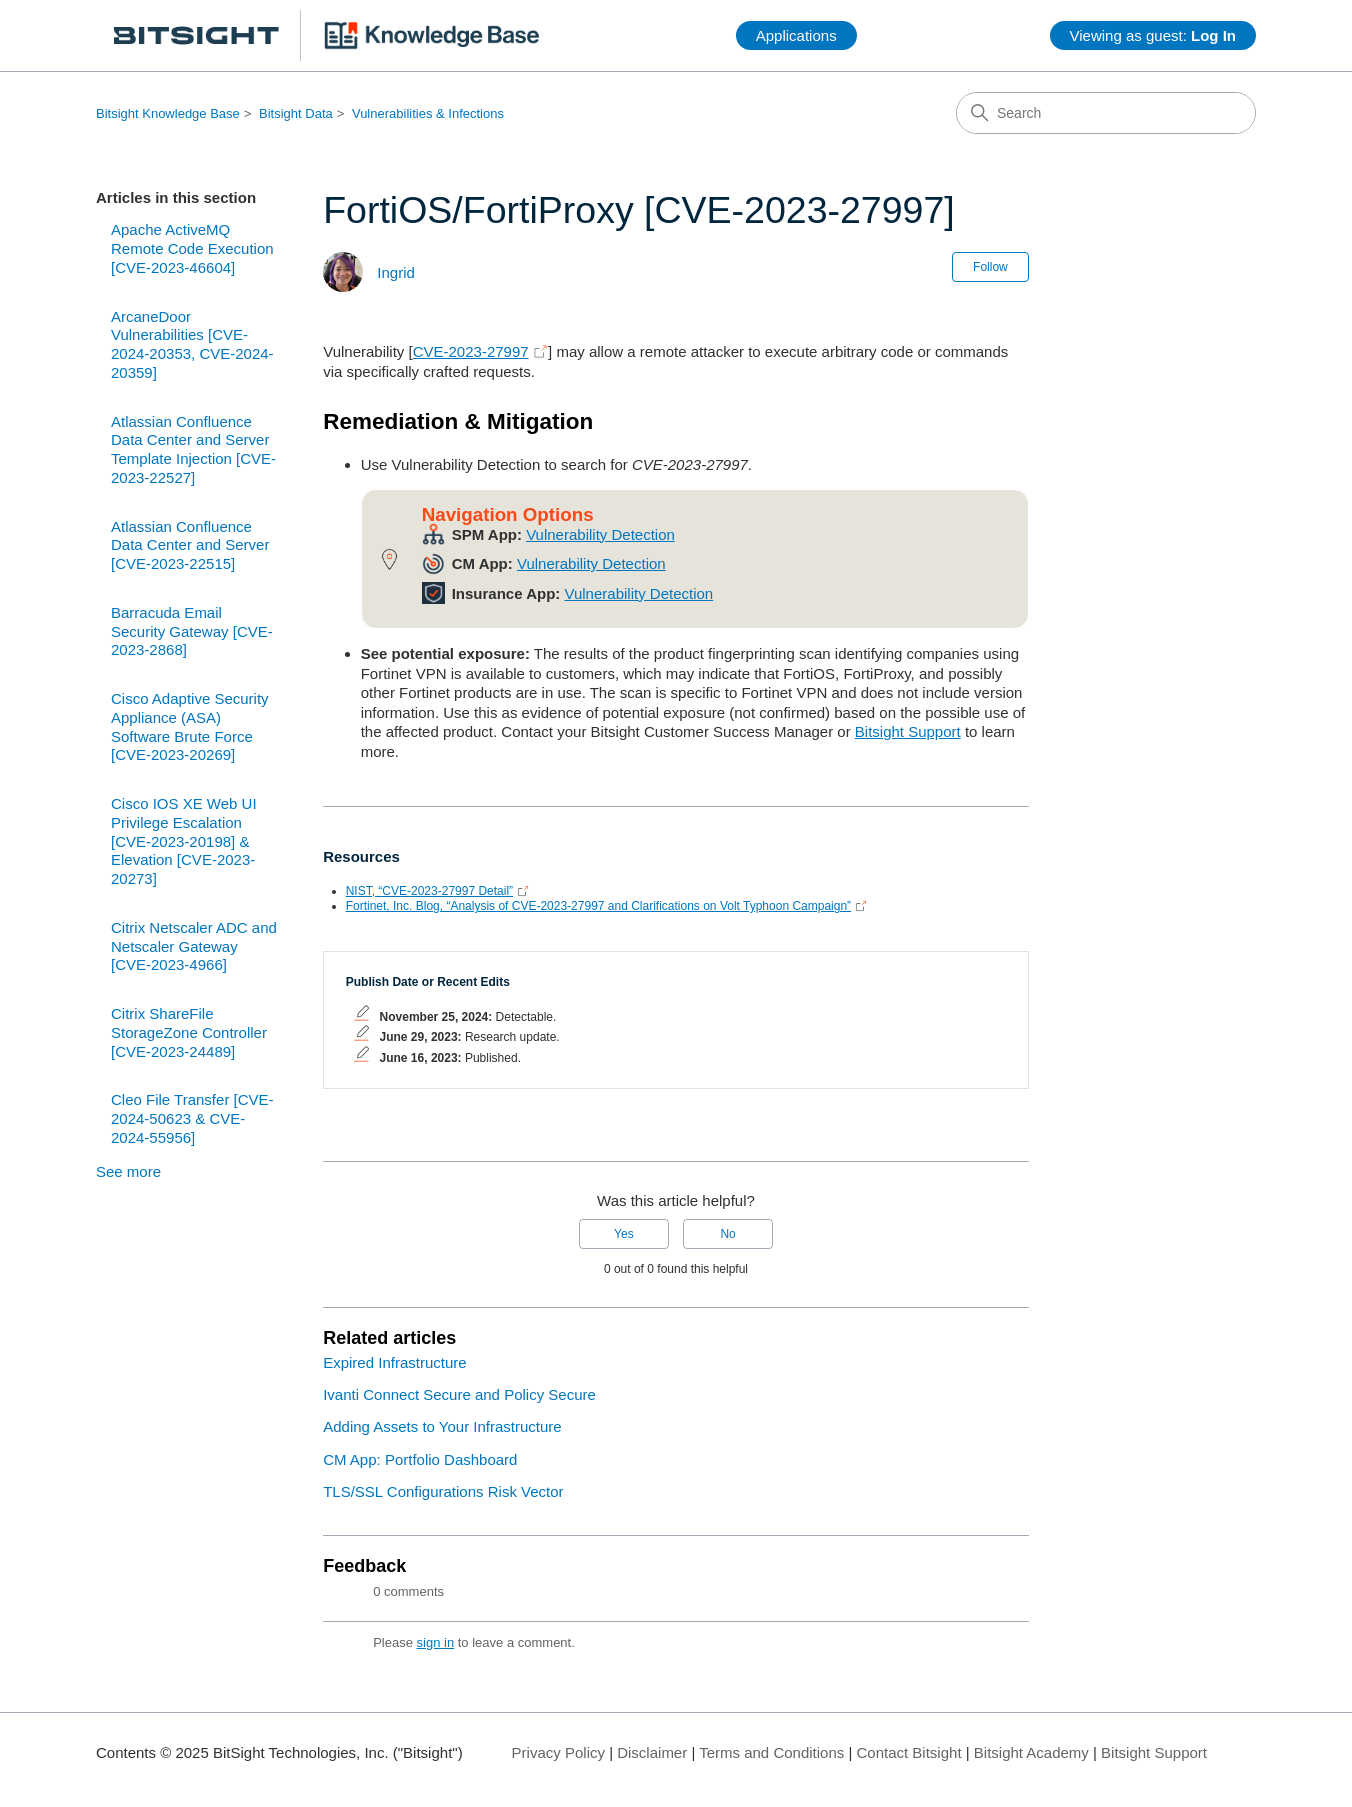 This screenshot has width=1352, height=1807. Describe the element at coordinates (471, 351) in the screenshot. I see `CVE-2023-27997` at that location.